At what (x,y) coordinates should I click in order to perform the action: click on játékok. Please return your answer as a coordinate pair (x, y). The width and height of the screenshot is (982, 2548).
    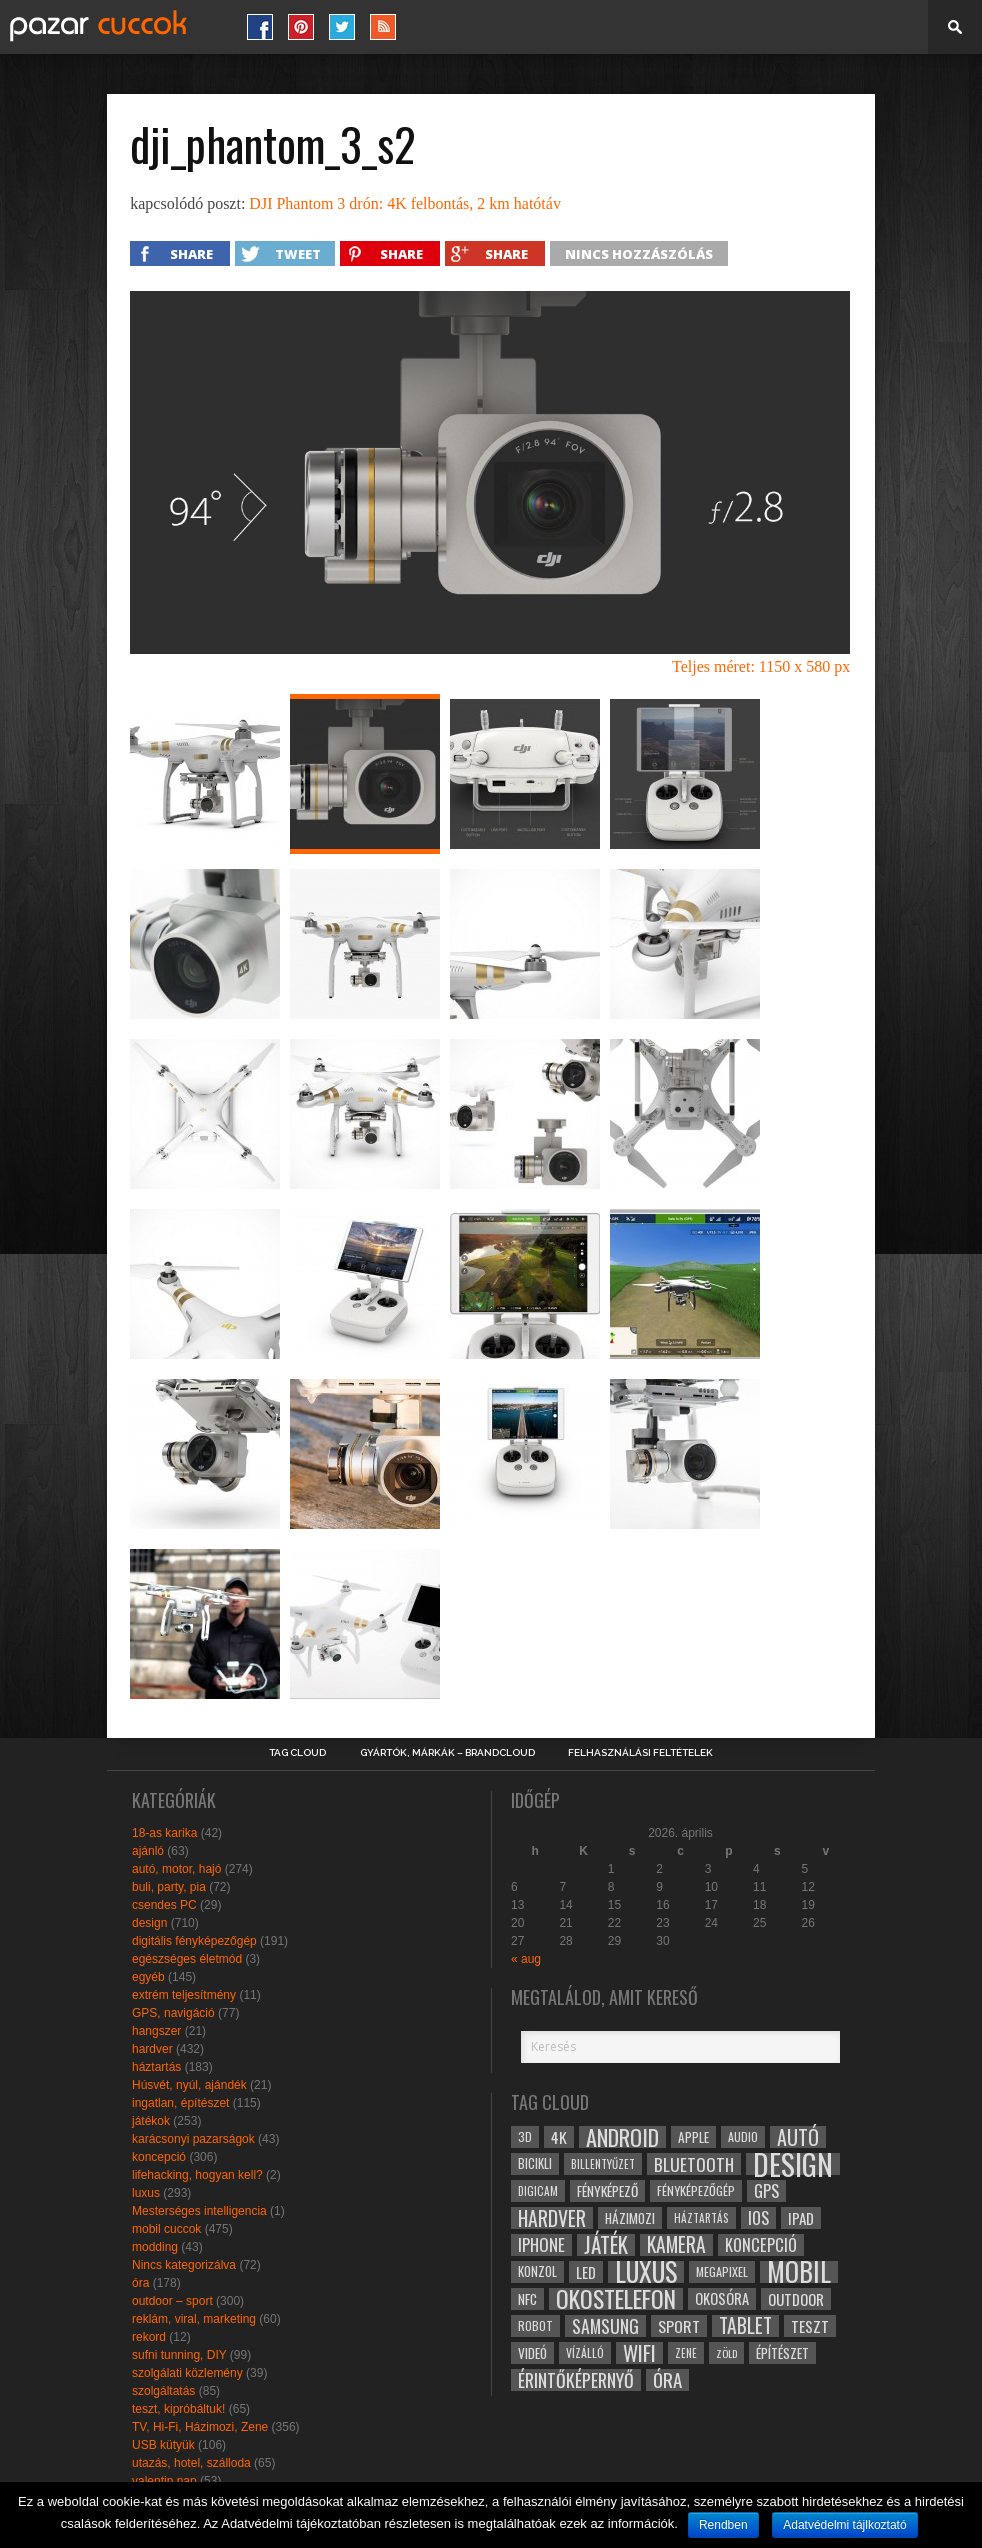
    Looking at the image, I should click on (151, 2121).